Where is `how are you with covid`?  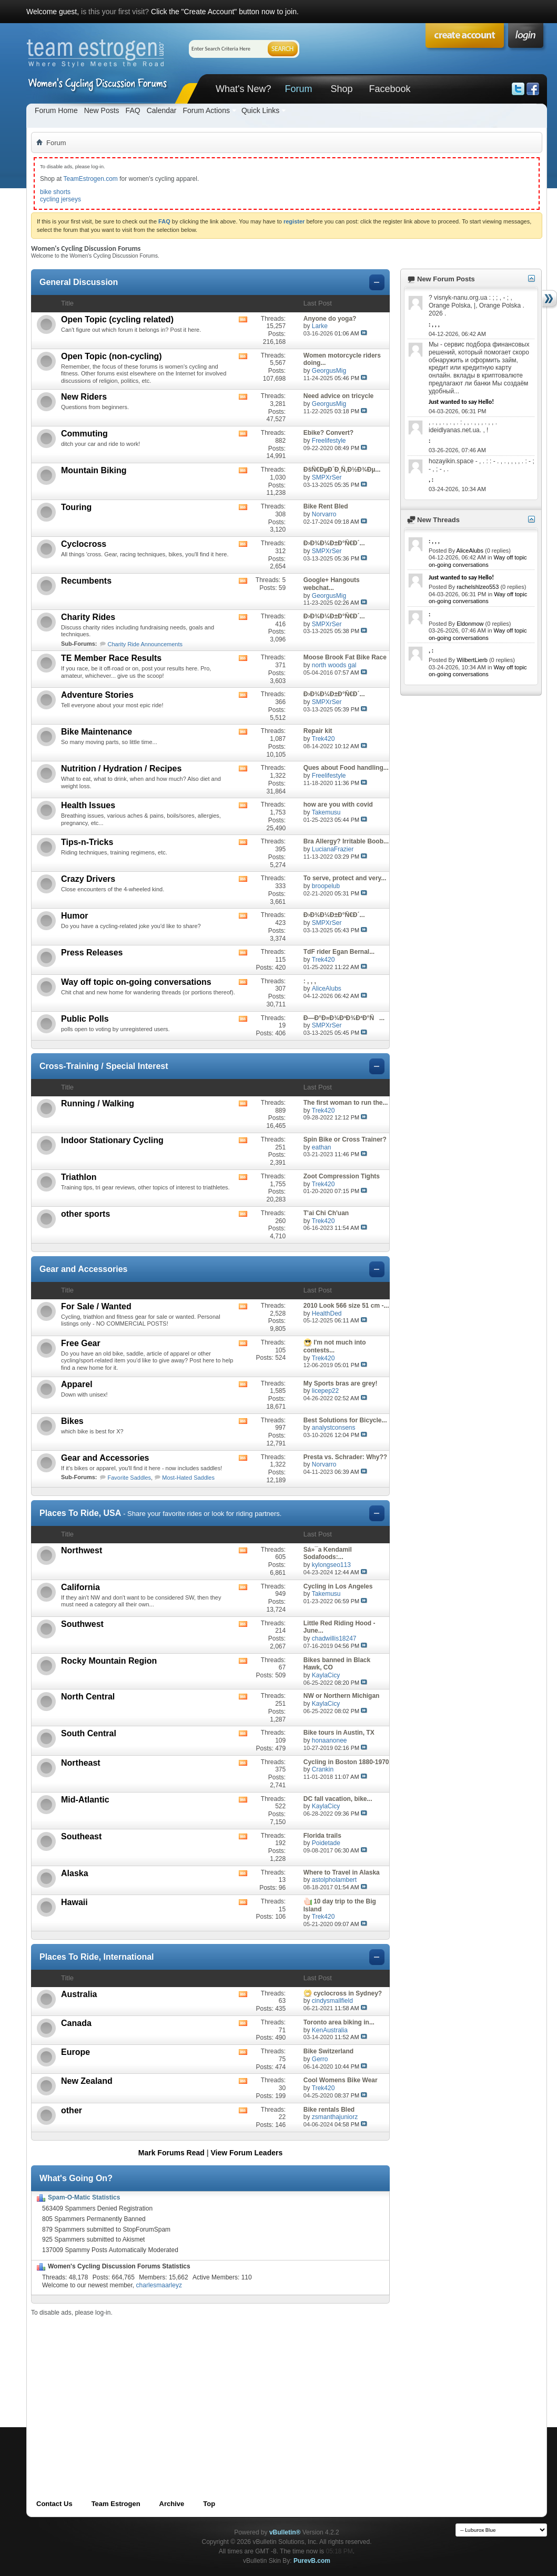 how are you with covid is located at coordinates (338, 804).